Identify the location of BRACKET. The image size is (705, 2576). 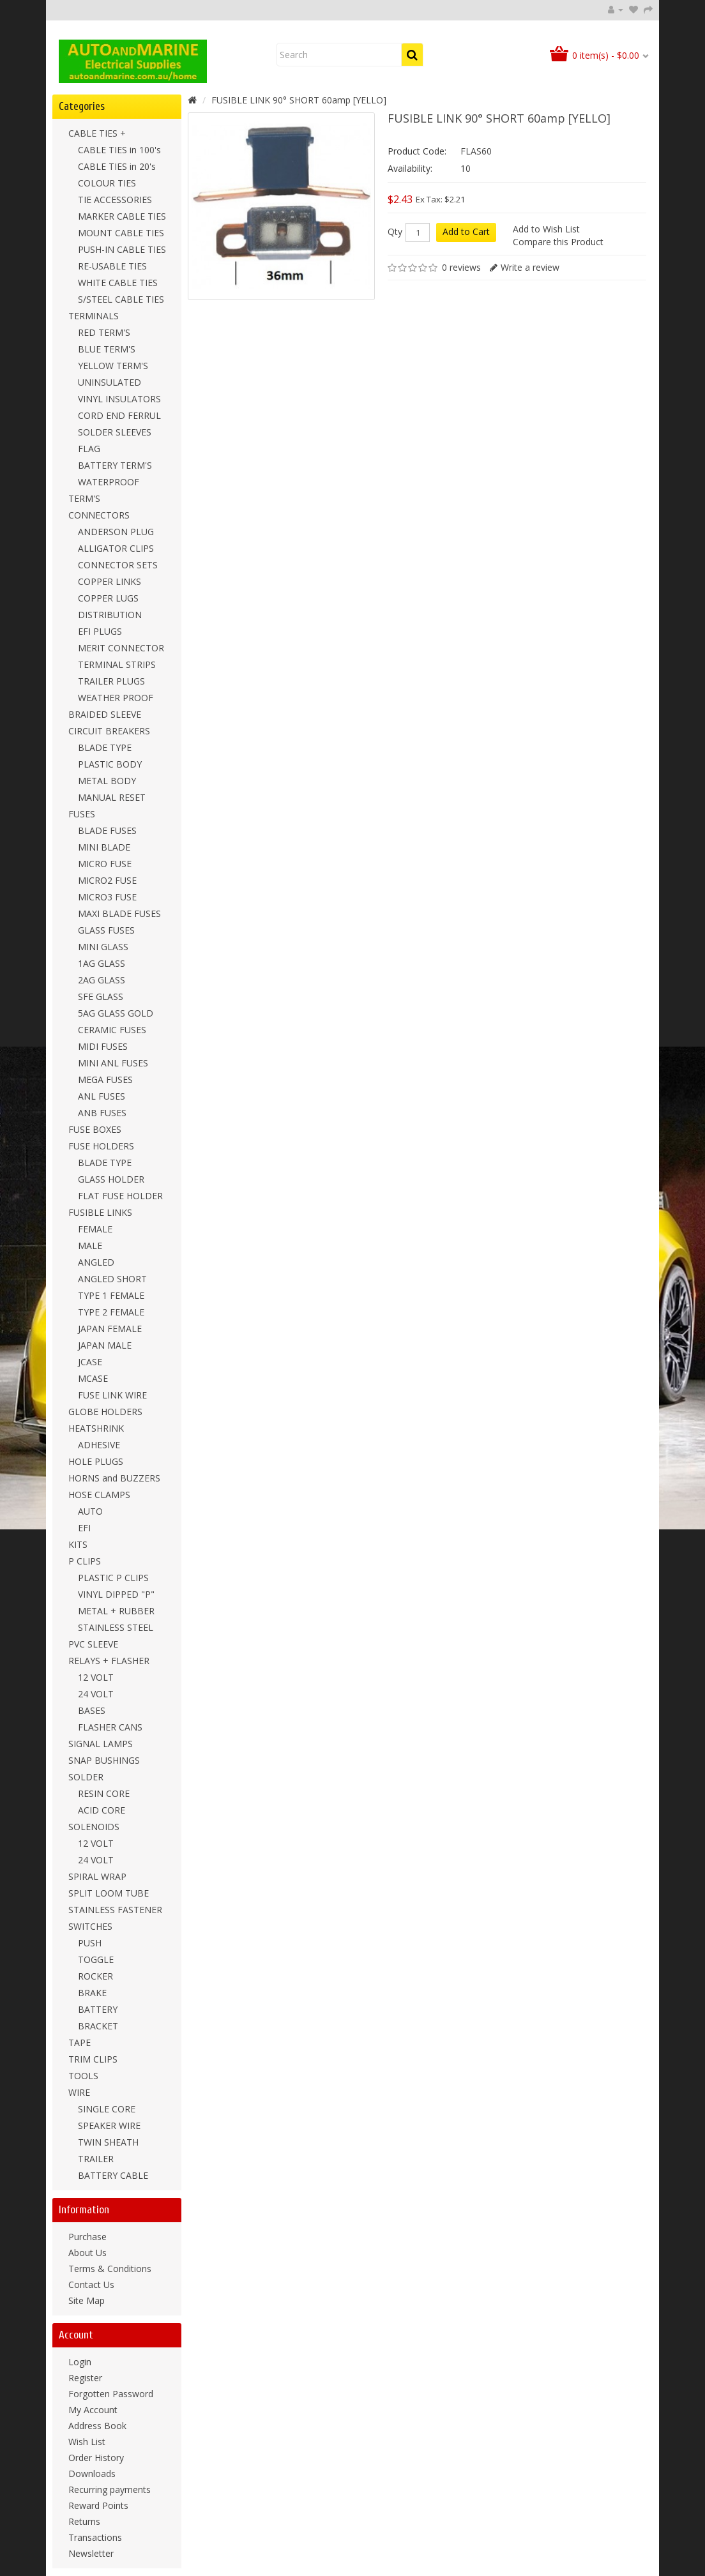
(98, 2026).